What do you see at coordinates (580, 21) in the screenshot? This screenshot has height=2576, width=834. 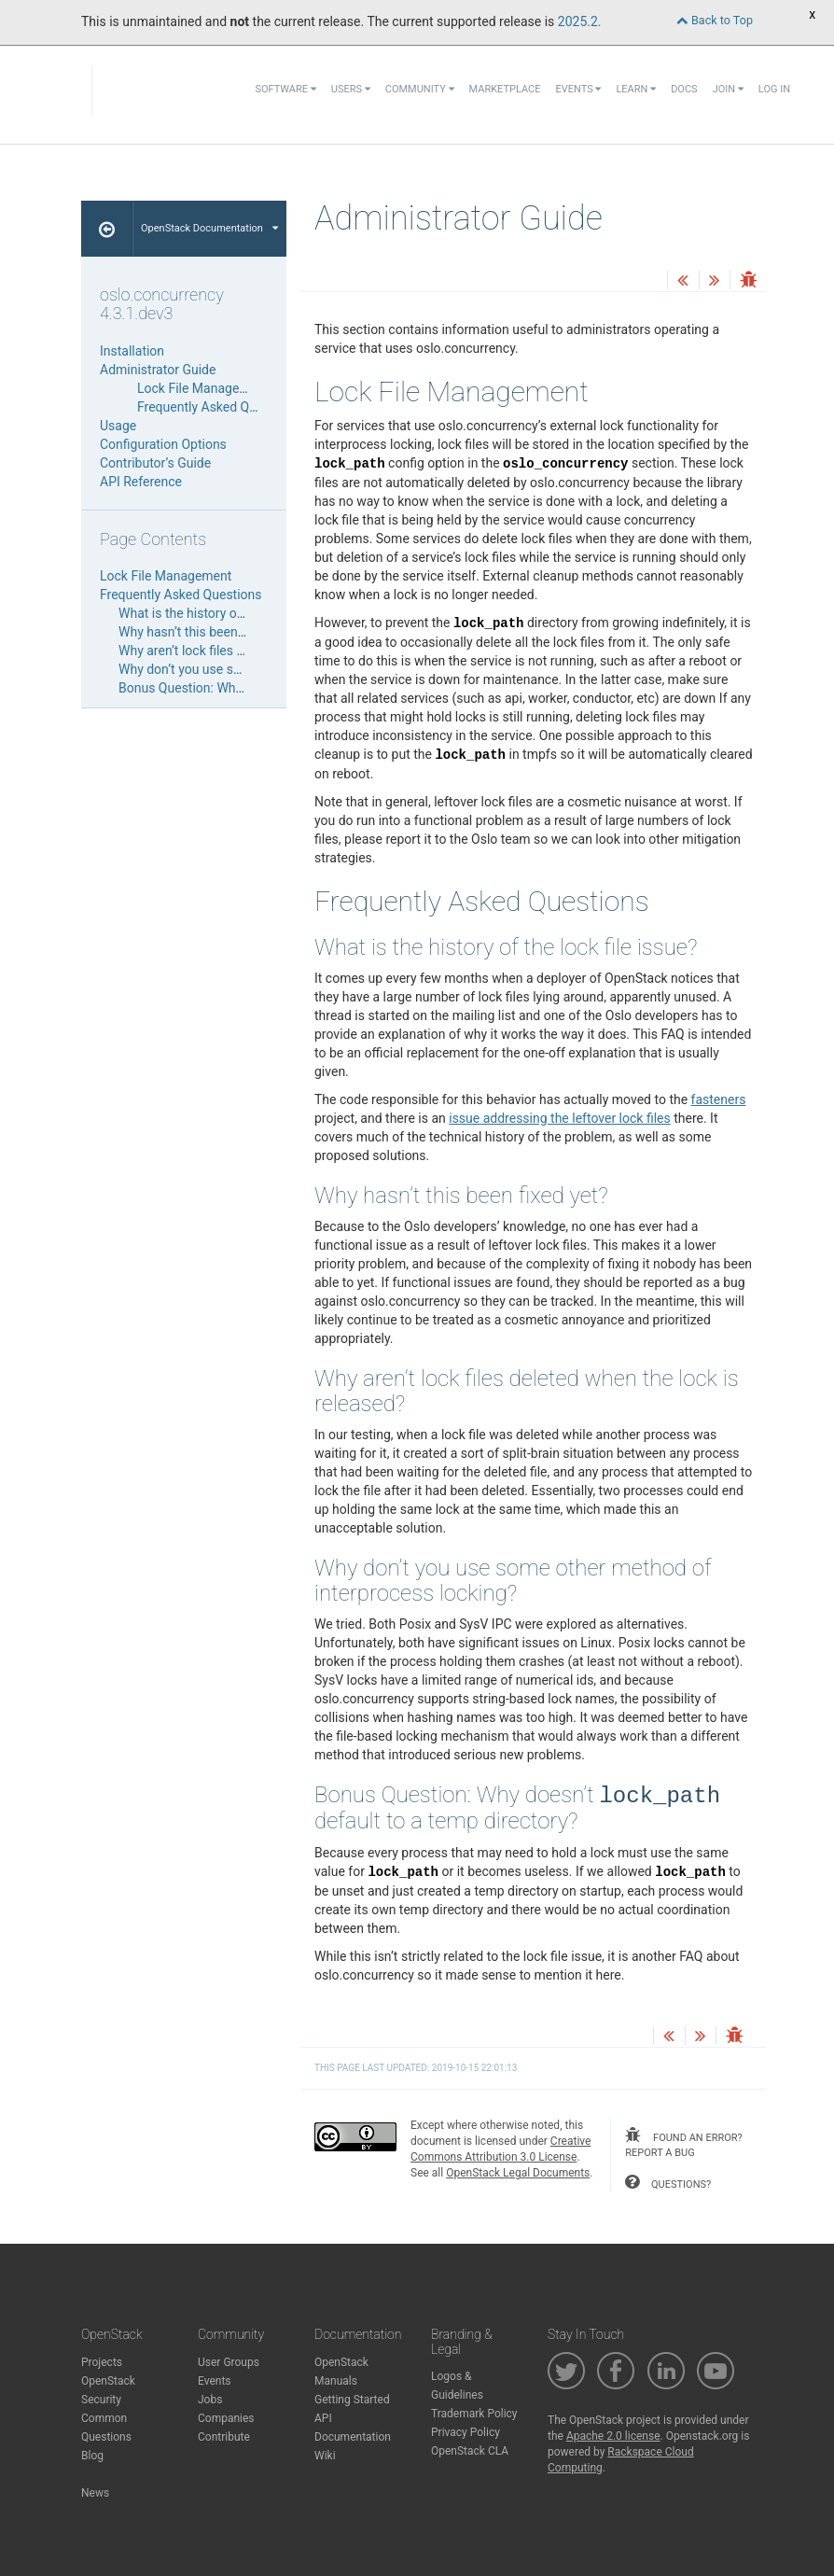 I see `2025.2.` at bounding box center [580, 21].